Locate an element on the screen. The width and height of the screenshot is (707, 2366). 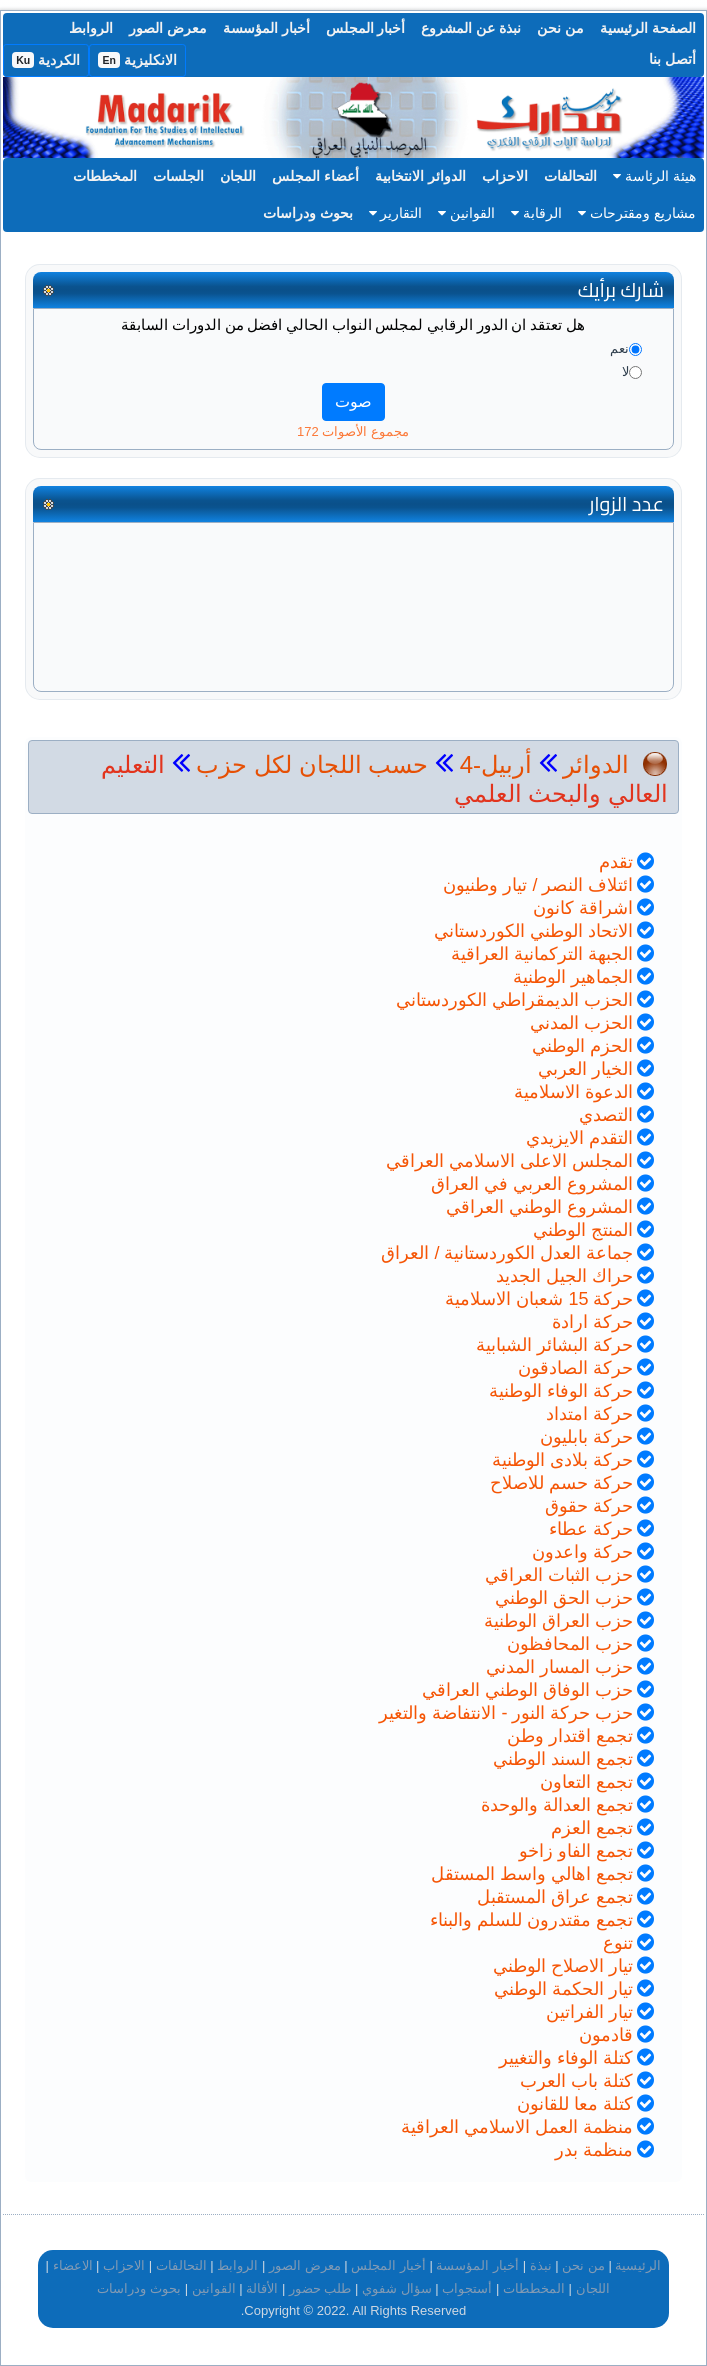
حركة بلادى الوطنية is located at coordinates (562, 1460).